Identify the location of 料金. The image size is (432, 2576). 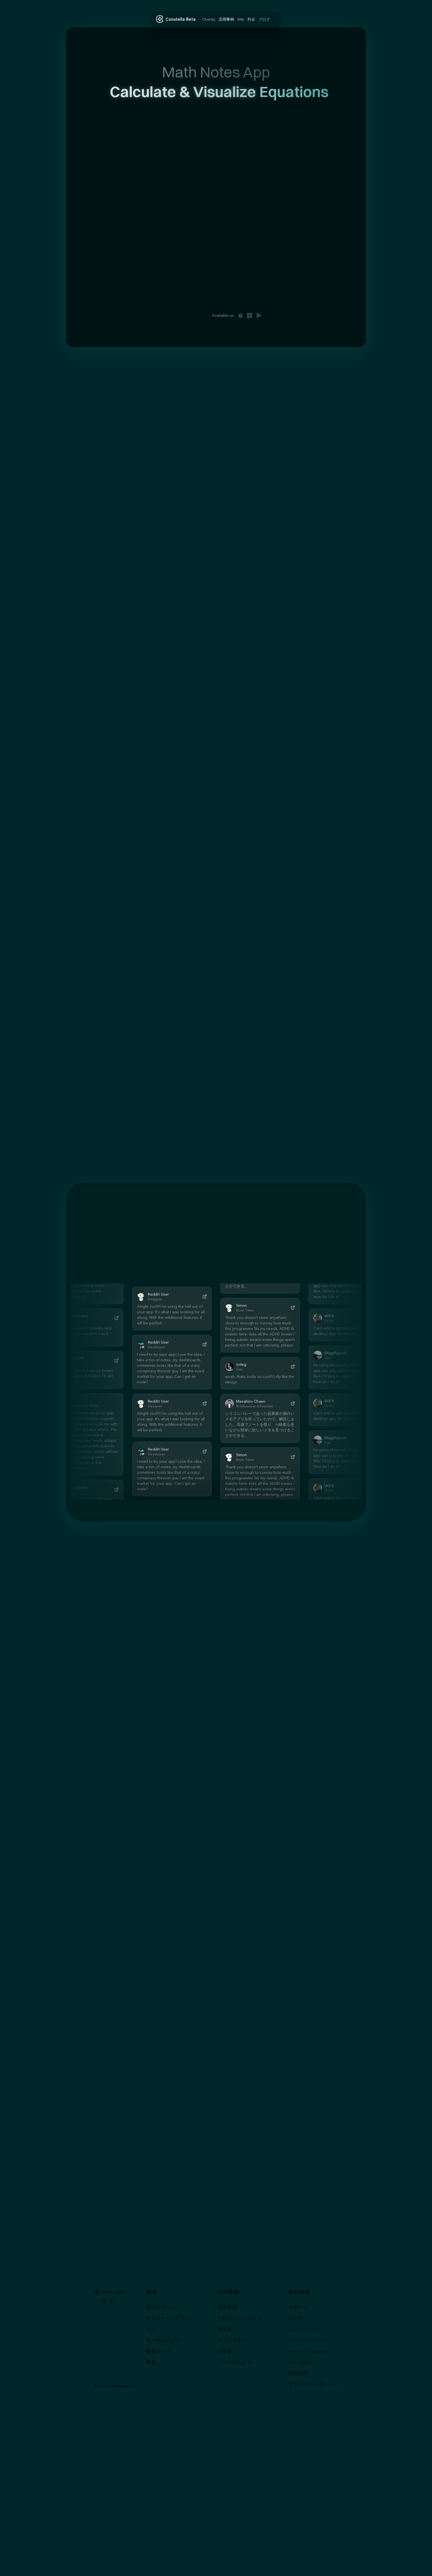
(151, 2362).